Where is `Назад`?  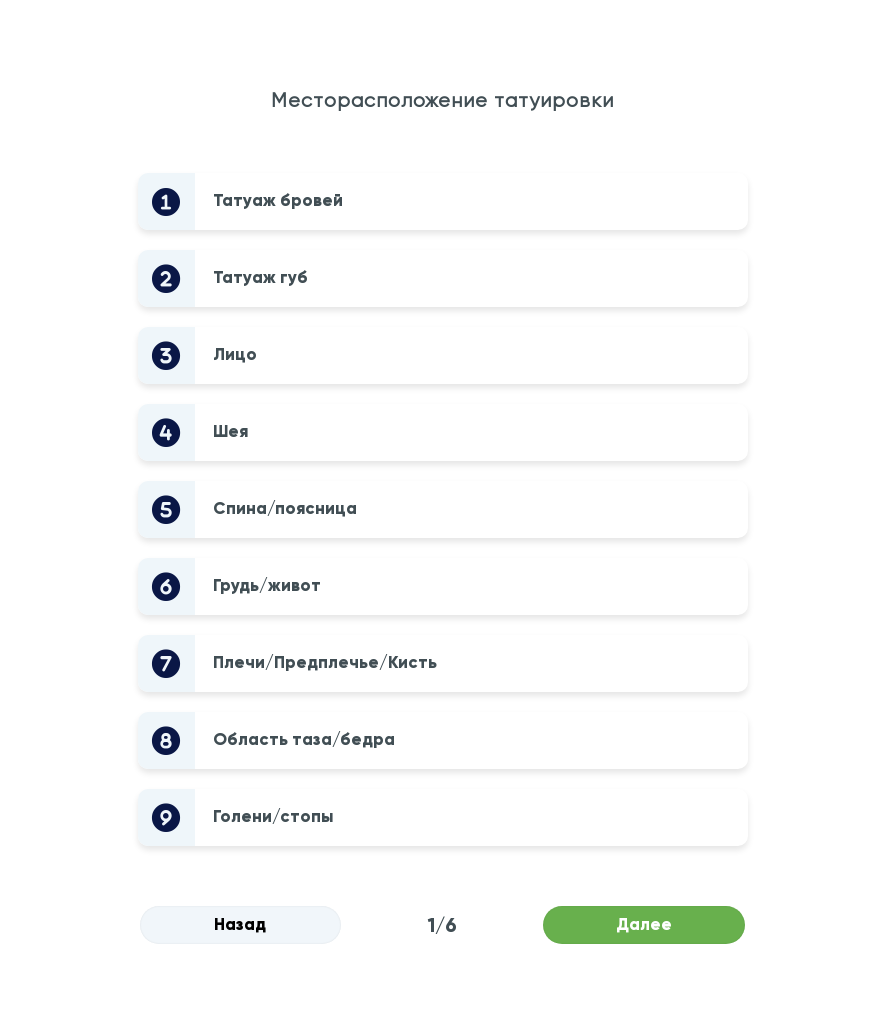 Назад is located at coordinates (240, 924).